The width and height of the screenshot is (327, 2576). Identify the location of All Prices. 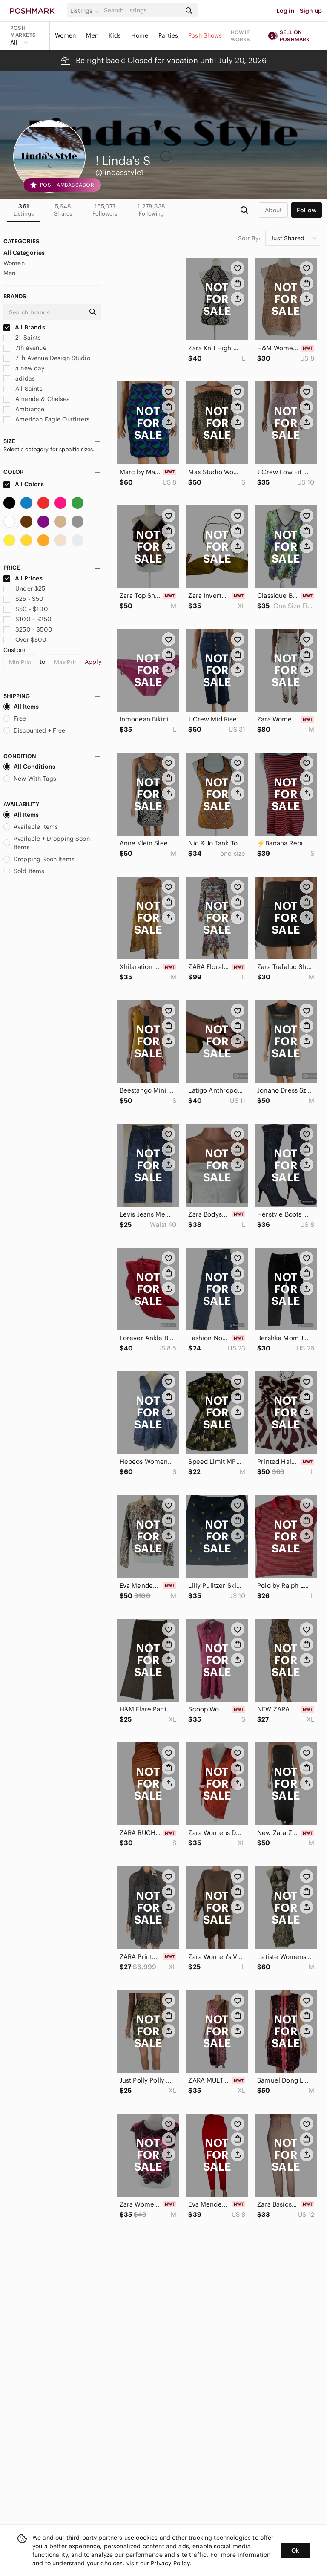
(23, 578).